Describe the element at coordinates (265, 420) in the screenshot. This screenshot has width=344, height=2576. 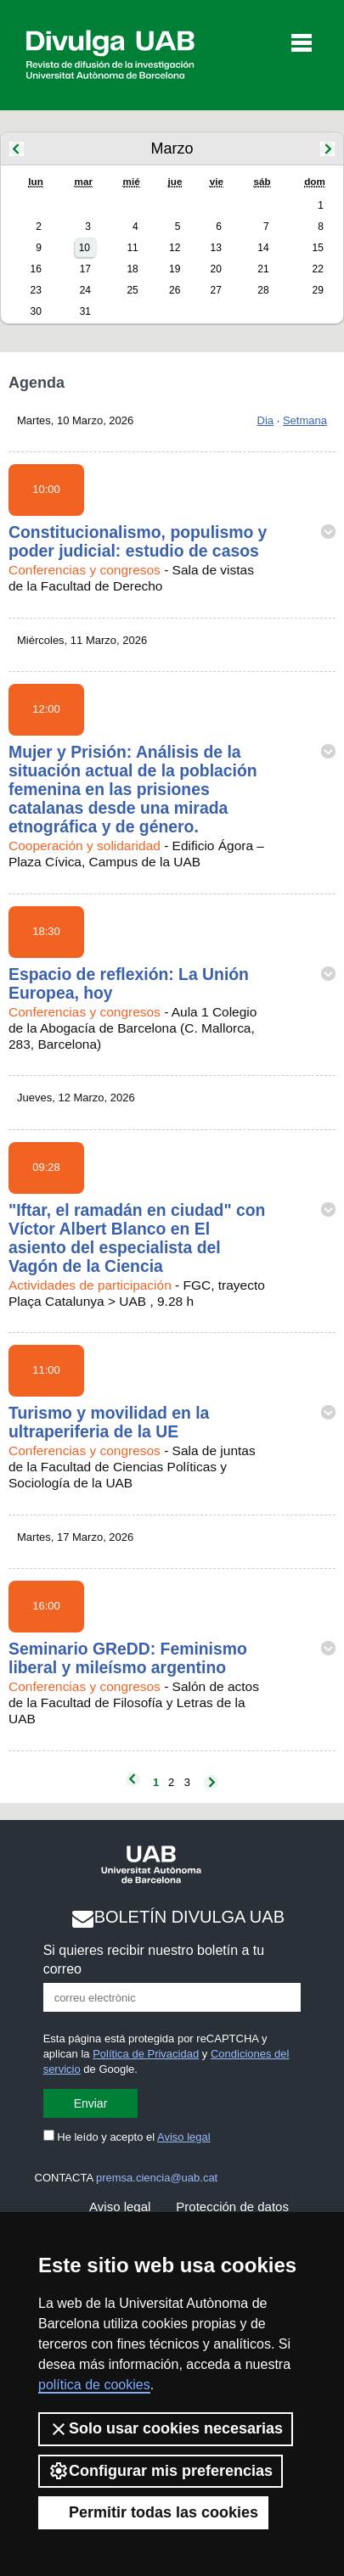
I see `Dia` at that location.